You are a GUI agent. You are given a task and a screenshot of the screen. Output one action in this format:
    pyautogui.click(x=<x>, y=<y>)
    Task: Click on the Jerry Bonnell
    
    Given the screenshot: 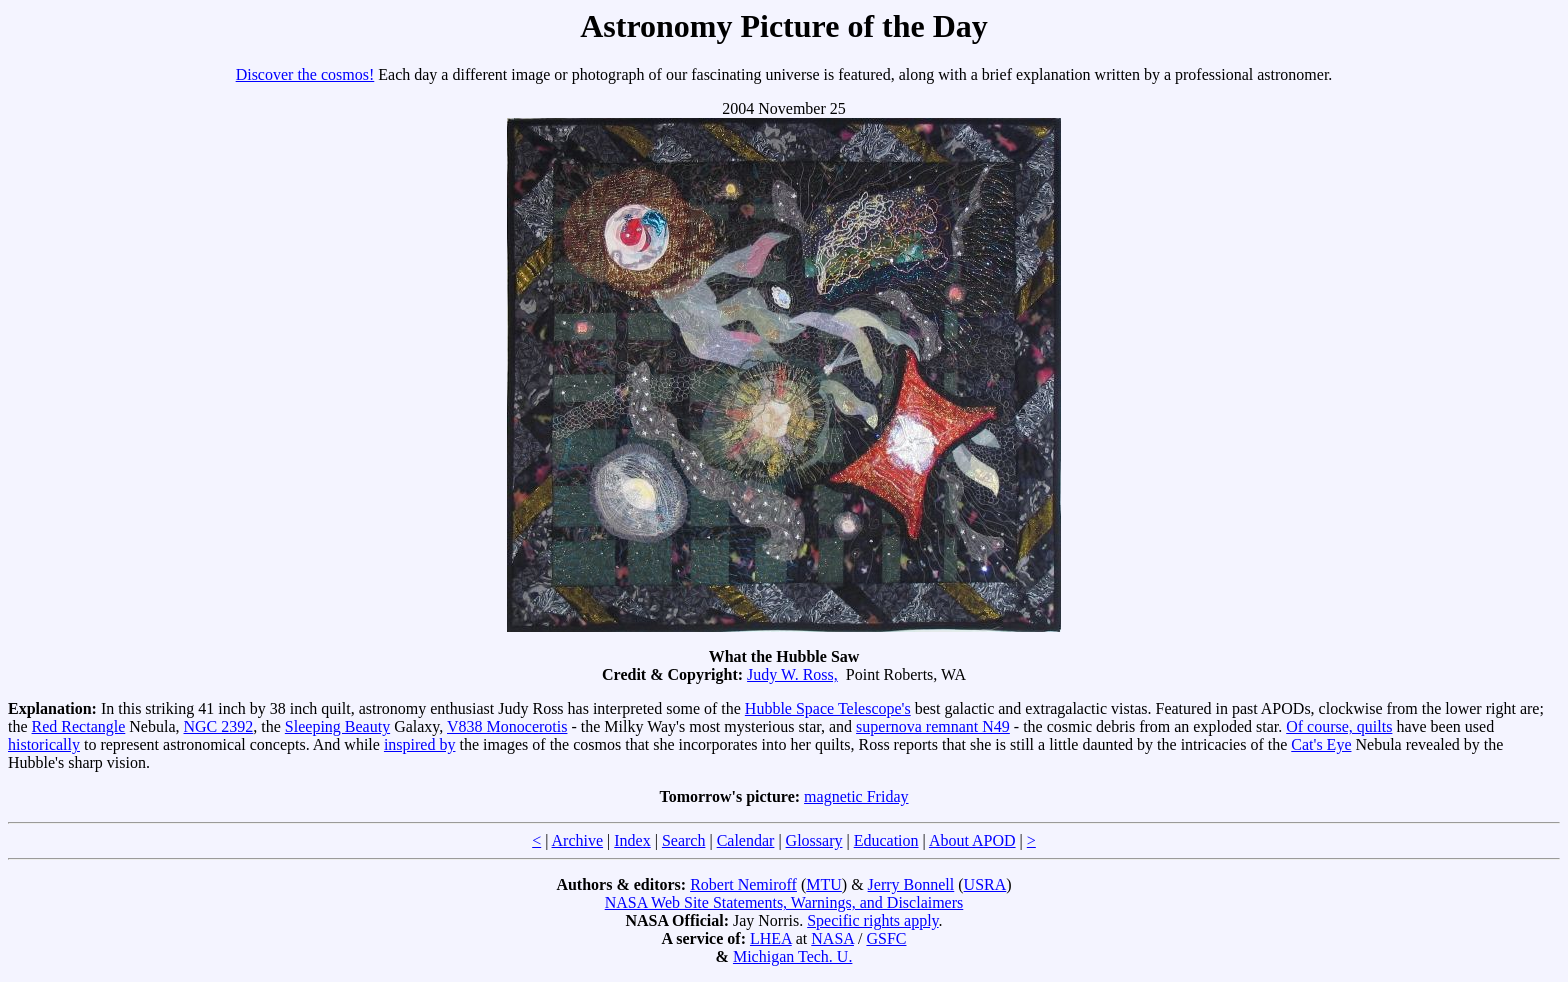 What is the action you would take?
    pyautogui.click(x=911, y=884)
    